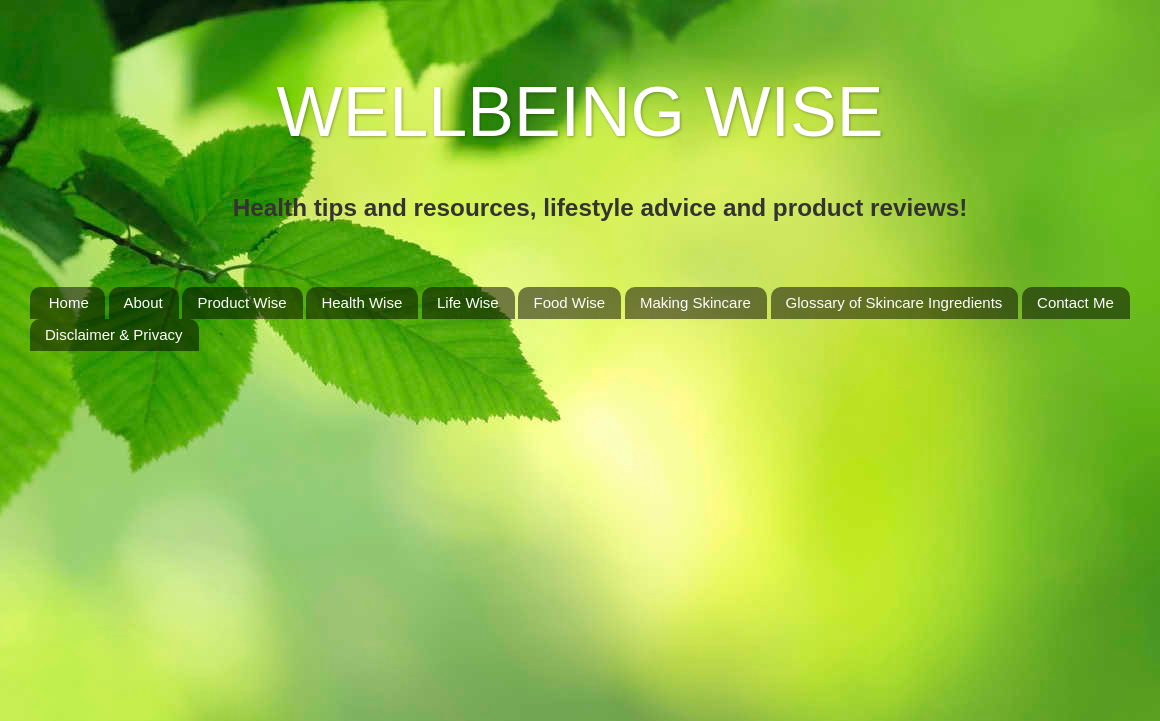  What do you see at coordinates (894, 302) in the screenshot?
I see `Glossary of Skincare Ingredients` at bounding box center [894, 302].